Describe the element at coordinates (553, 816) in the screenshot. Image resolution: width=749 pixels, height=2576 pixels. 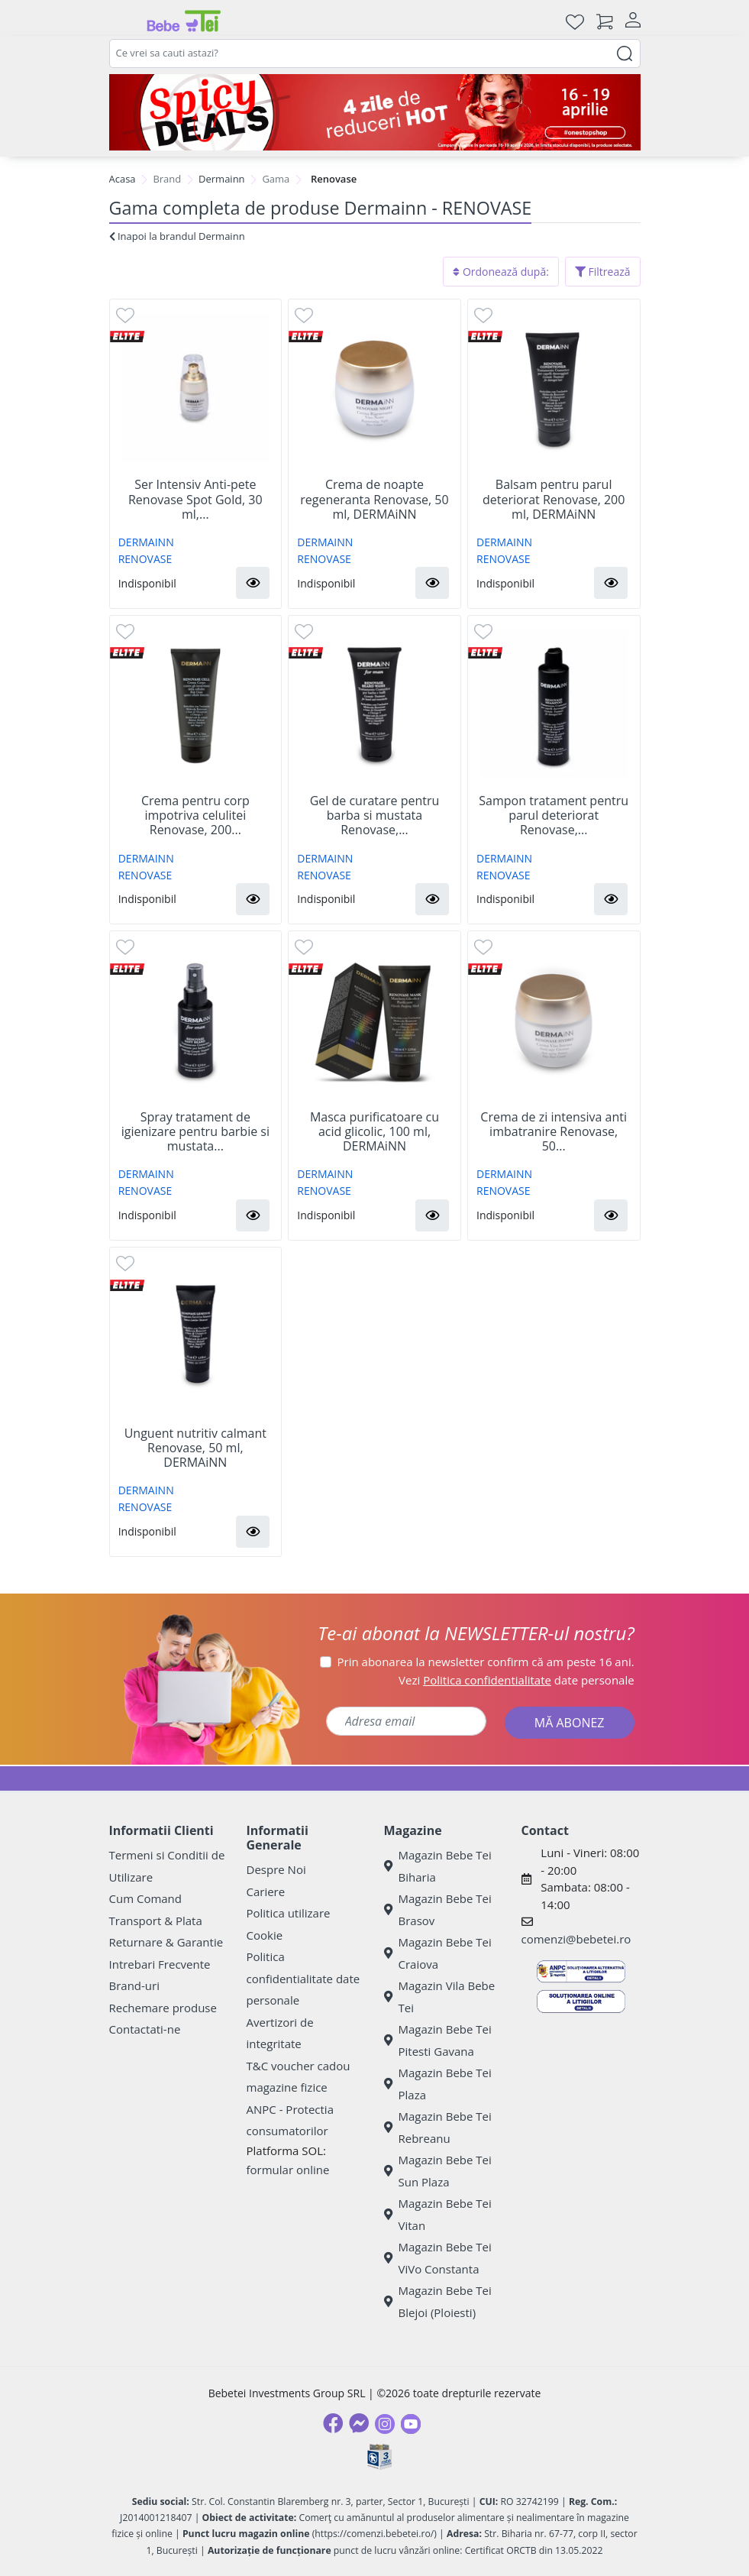
I see `Sampon tratament pentru parul deteriorat Renovase,...` at that location.